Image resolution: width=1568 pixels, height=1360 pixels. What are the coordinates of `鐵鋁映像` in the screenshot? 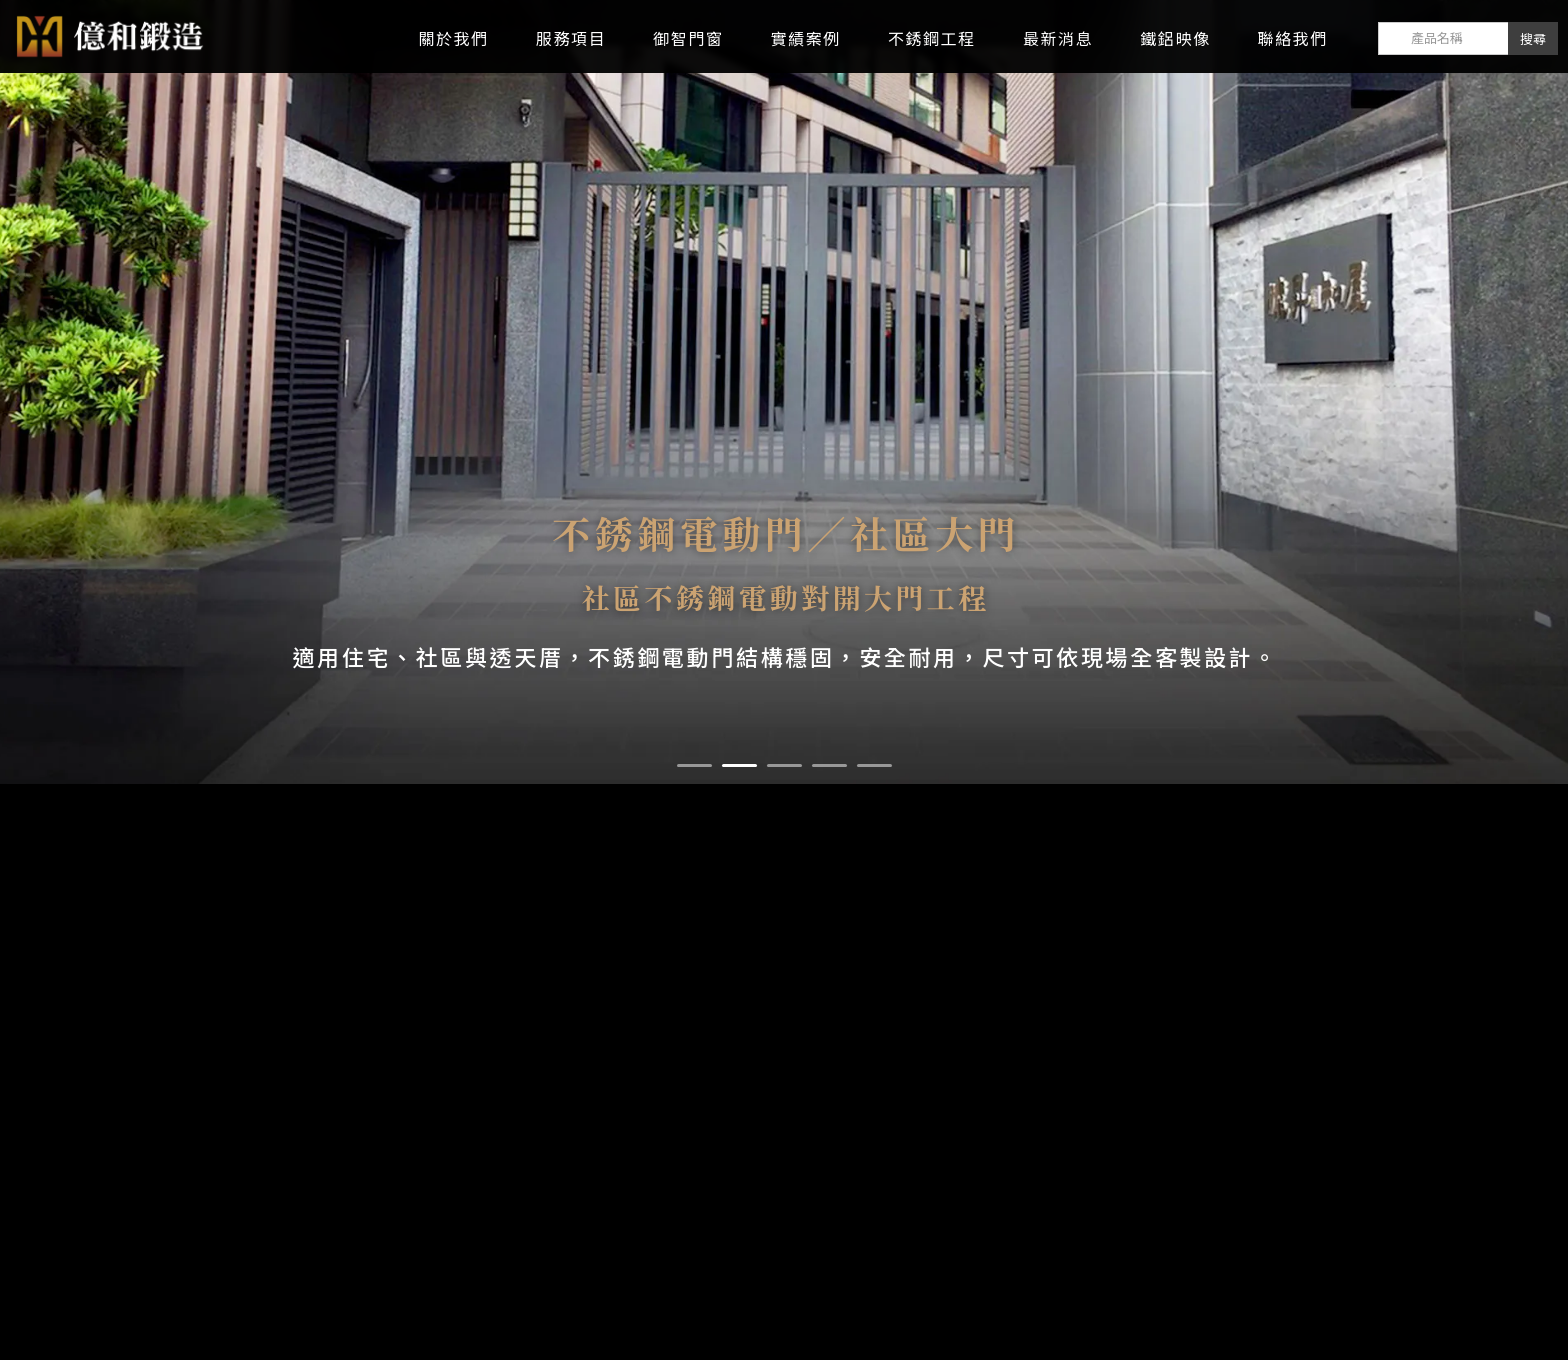 It's located at (1175, 39).